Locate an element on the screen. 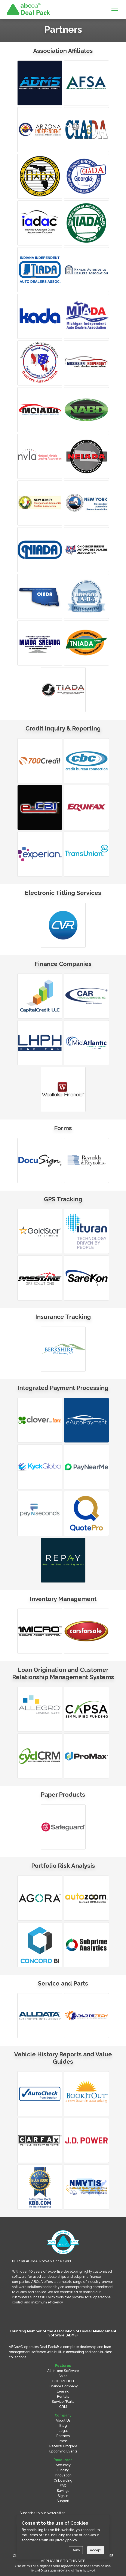 This screenshot has height=2576, width=126. Leasing is located at coordinates (63, 2391).